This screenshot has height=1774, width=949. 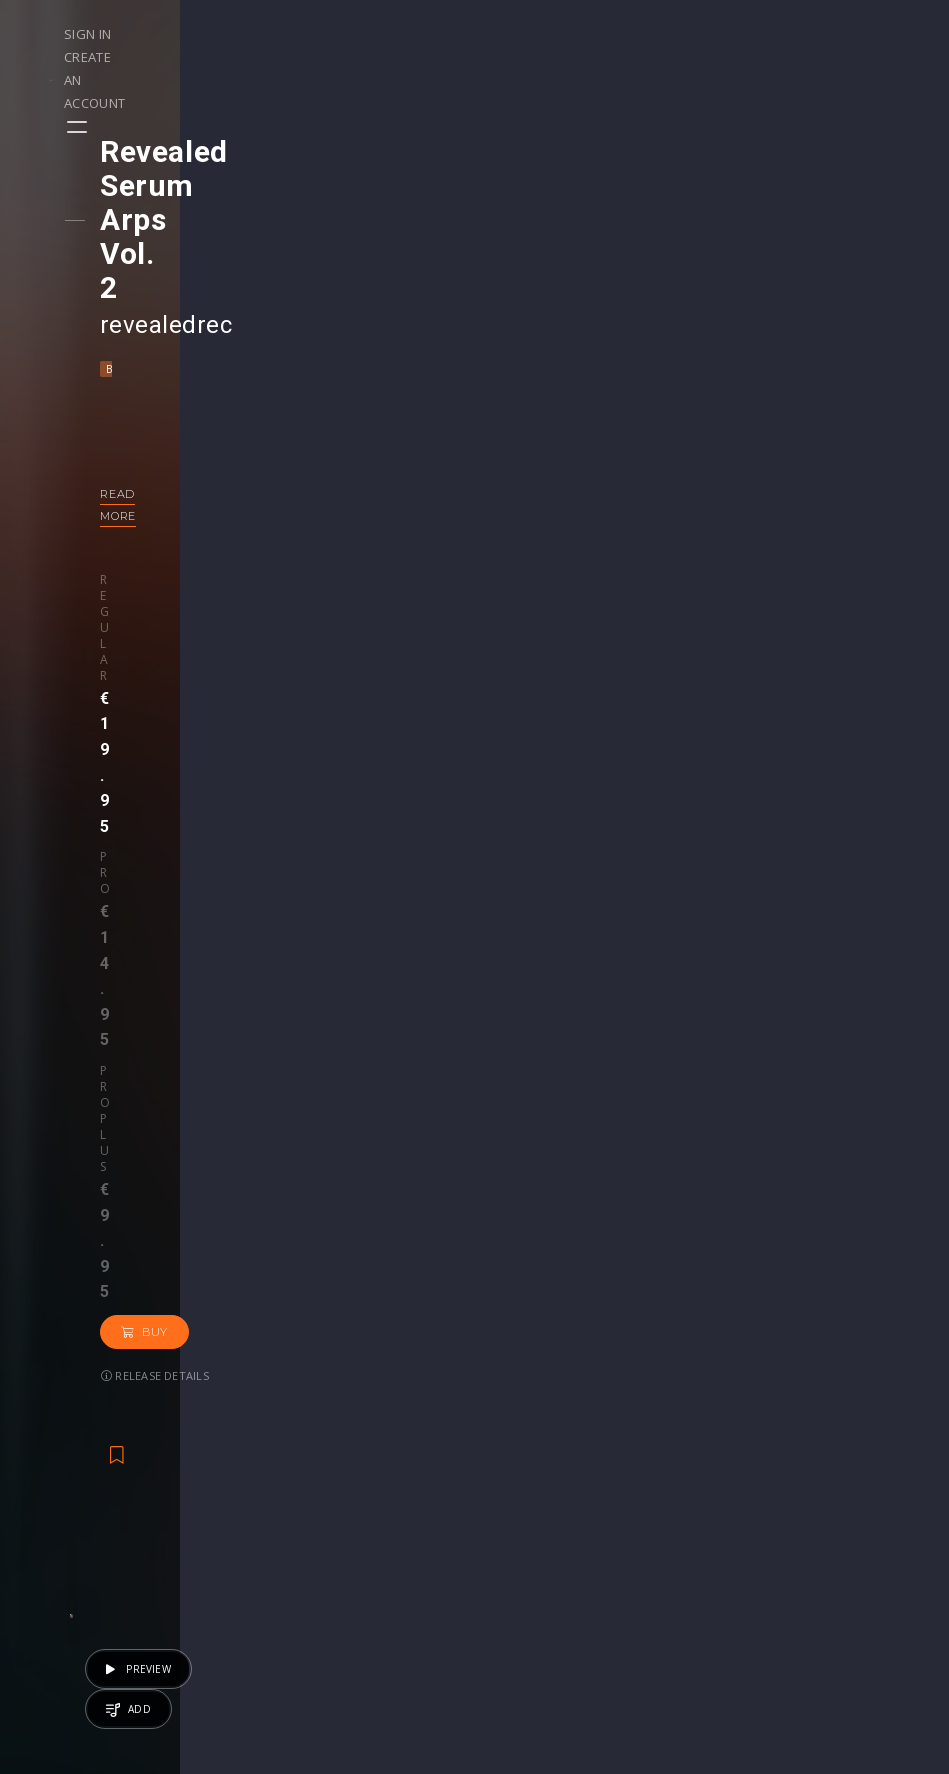 I want to click on Read more, so click(x=169, y=358).